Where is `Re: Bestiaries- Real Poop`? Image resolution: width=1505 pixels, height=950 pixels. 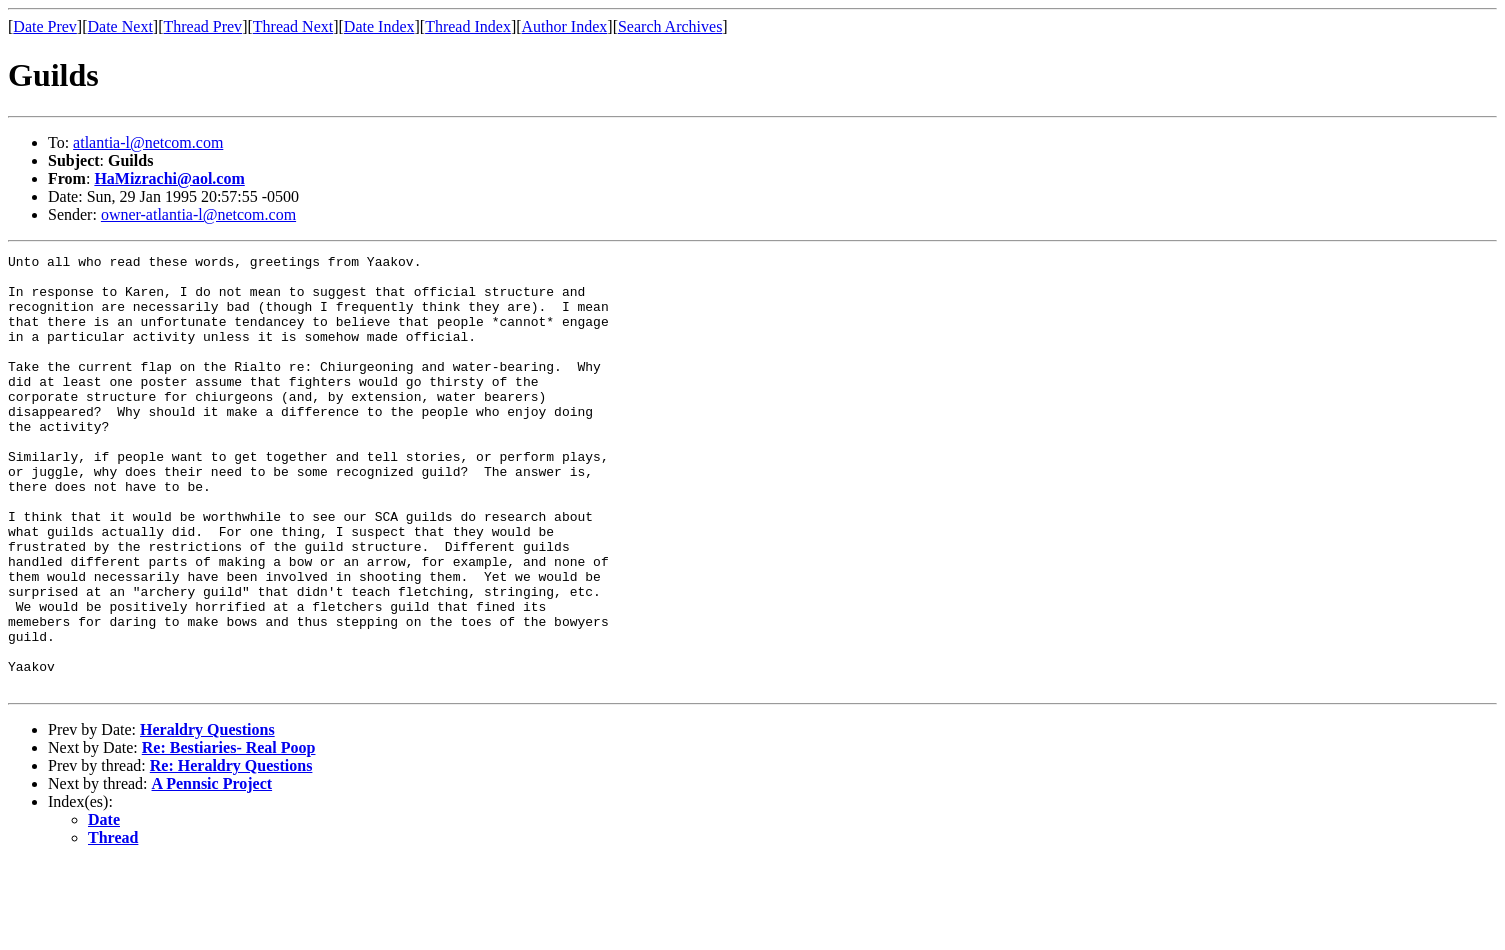
Re: Bestiaries- Real Poop is located at coordinates (229, 834).